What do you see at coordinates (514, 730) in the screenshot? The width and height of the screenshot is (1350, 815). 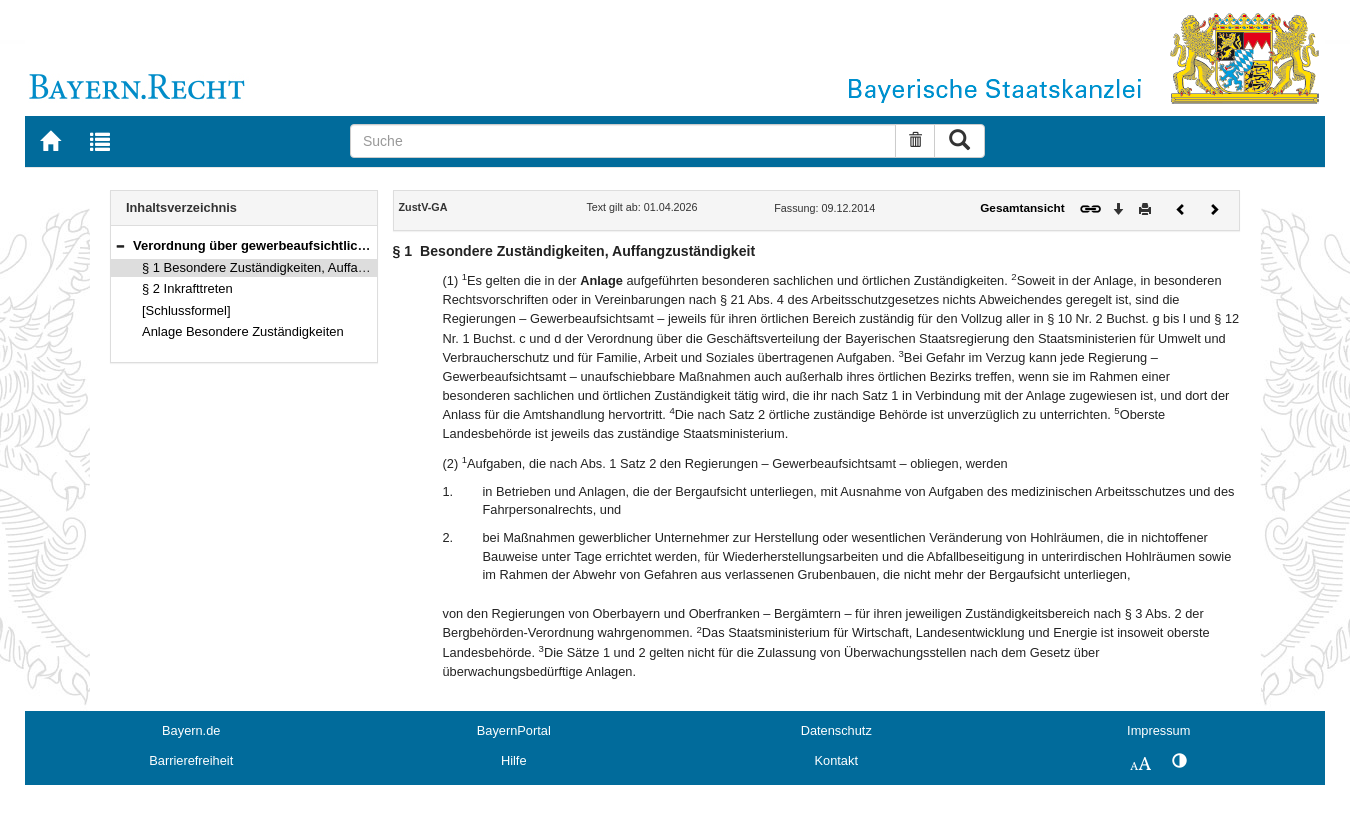 I see `BayernPortal` at bounding box center [514, 730].